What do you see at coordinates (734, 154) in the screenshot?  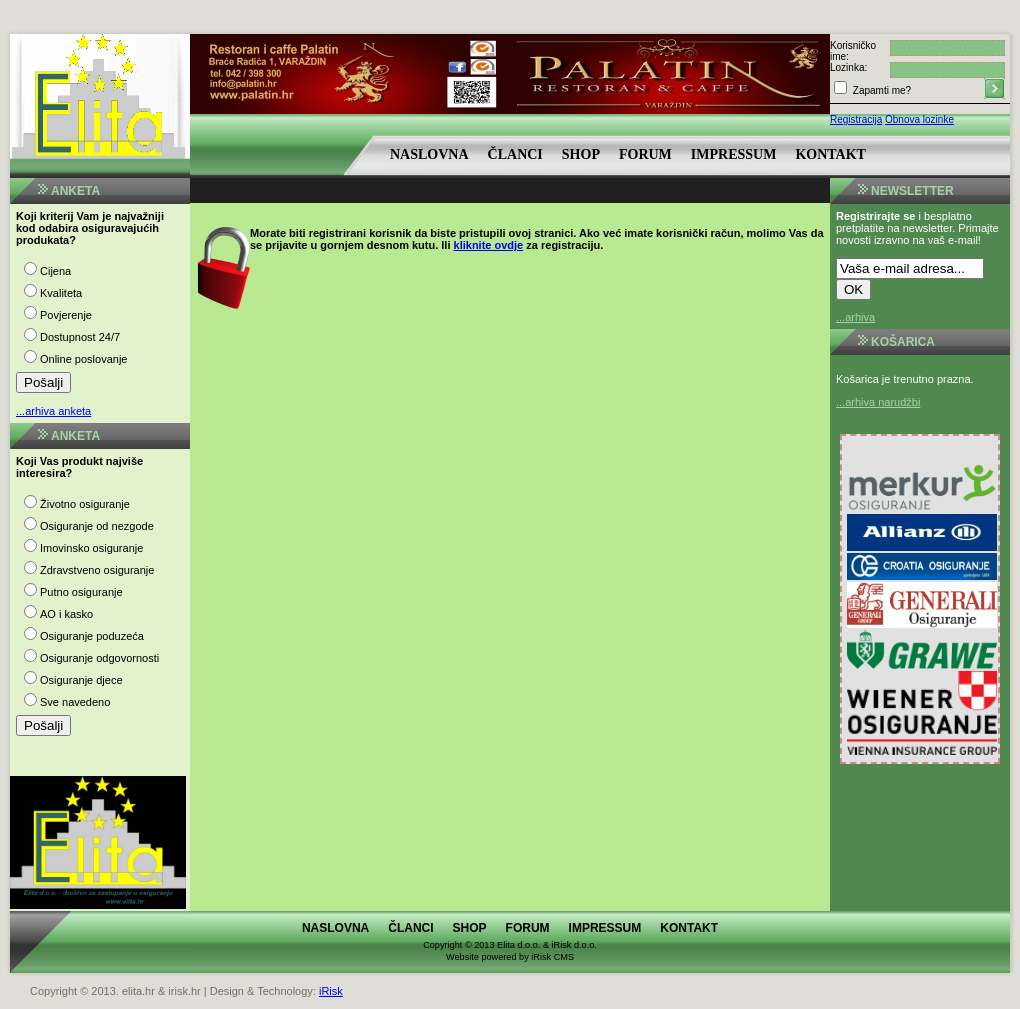 I see `Impressum` at bounding box center [734, 154].